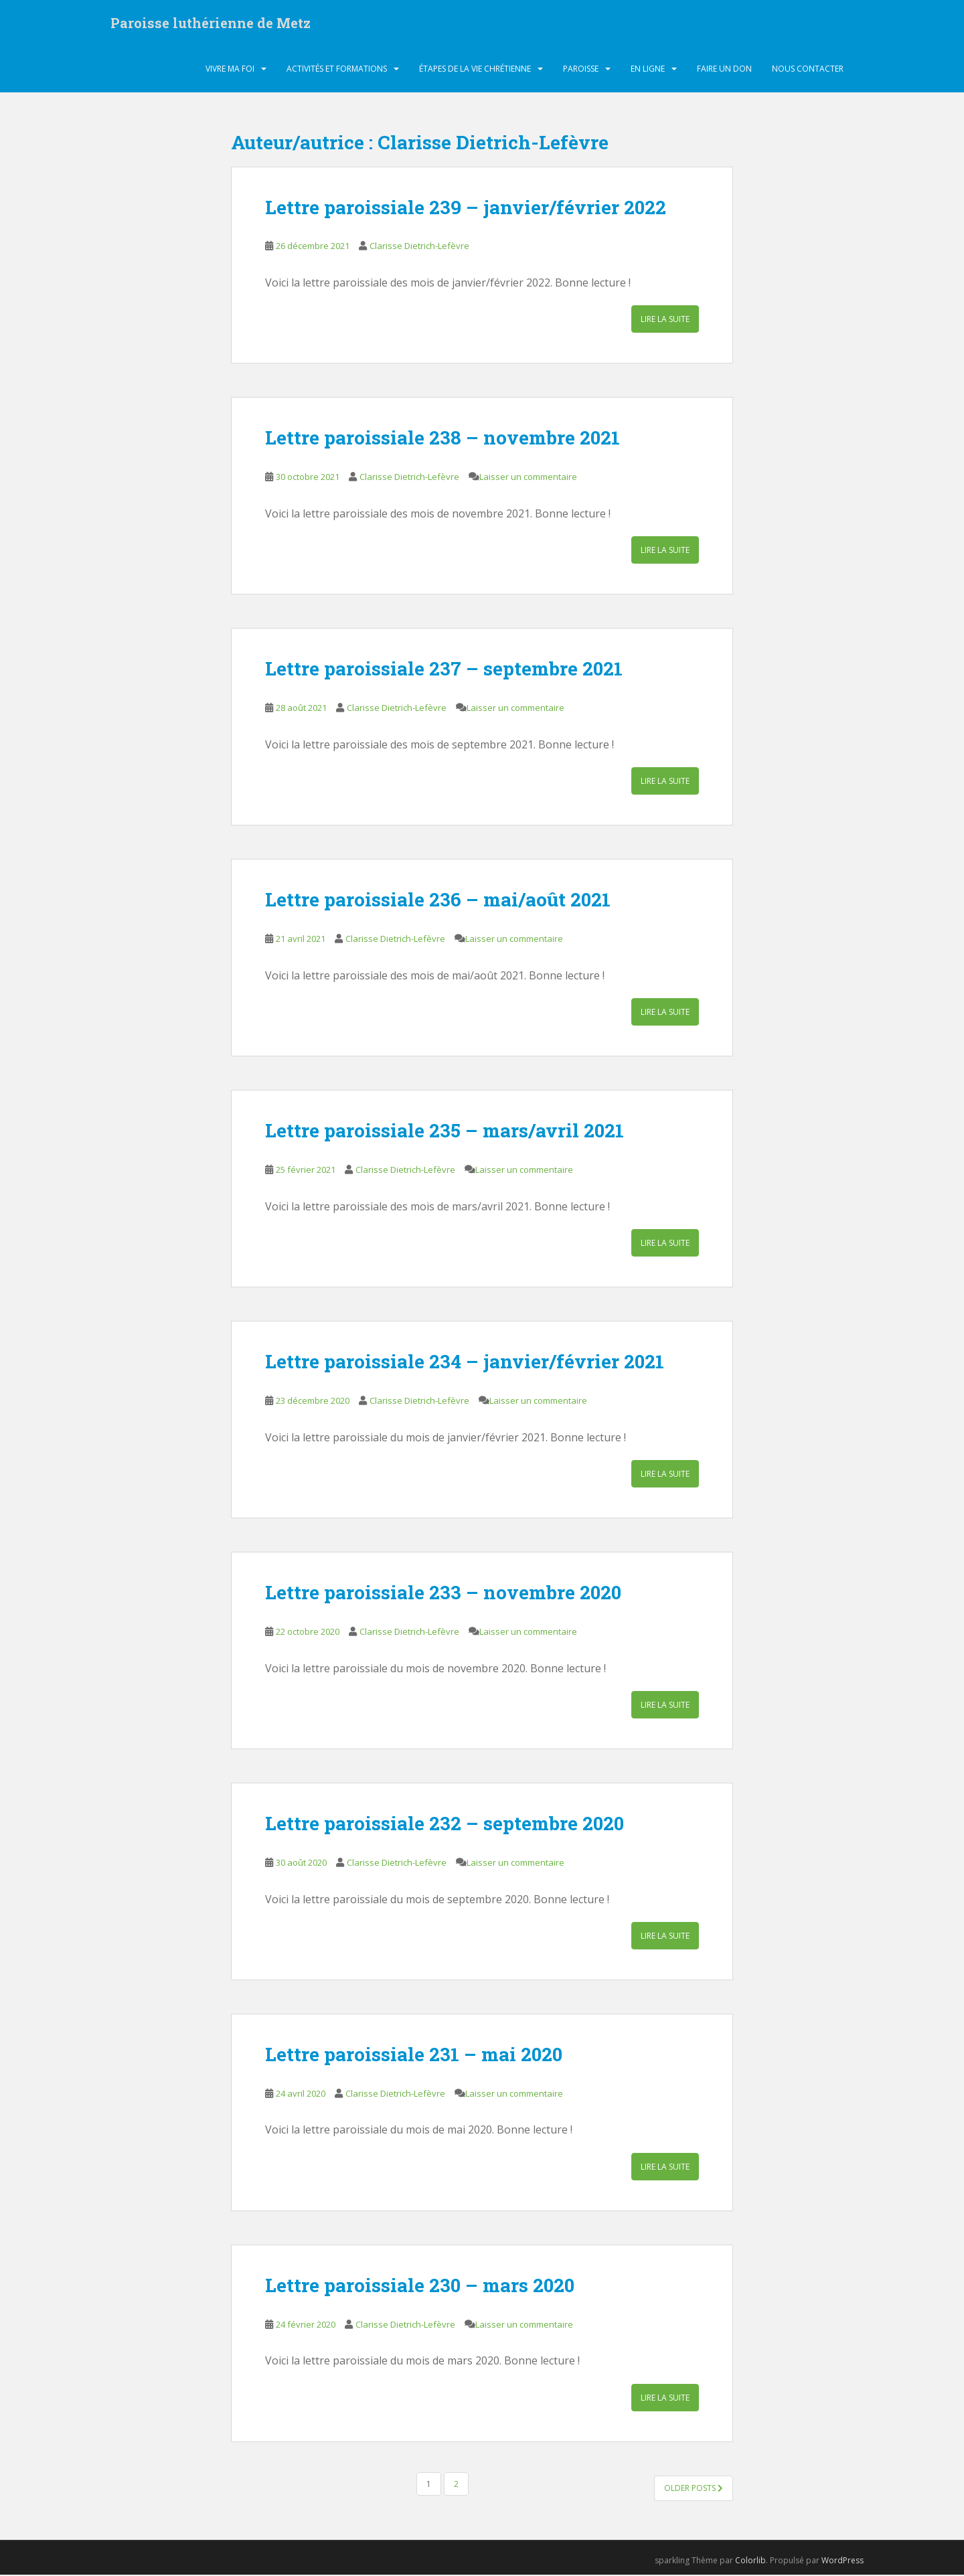 This screenshot has height=2576, width=964. I want to click on Lettre paroissiale 235 – mars/avril 2021, so click(444, 1131).